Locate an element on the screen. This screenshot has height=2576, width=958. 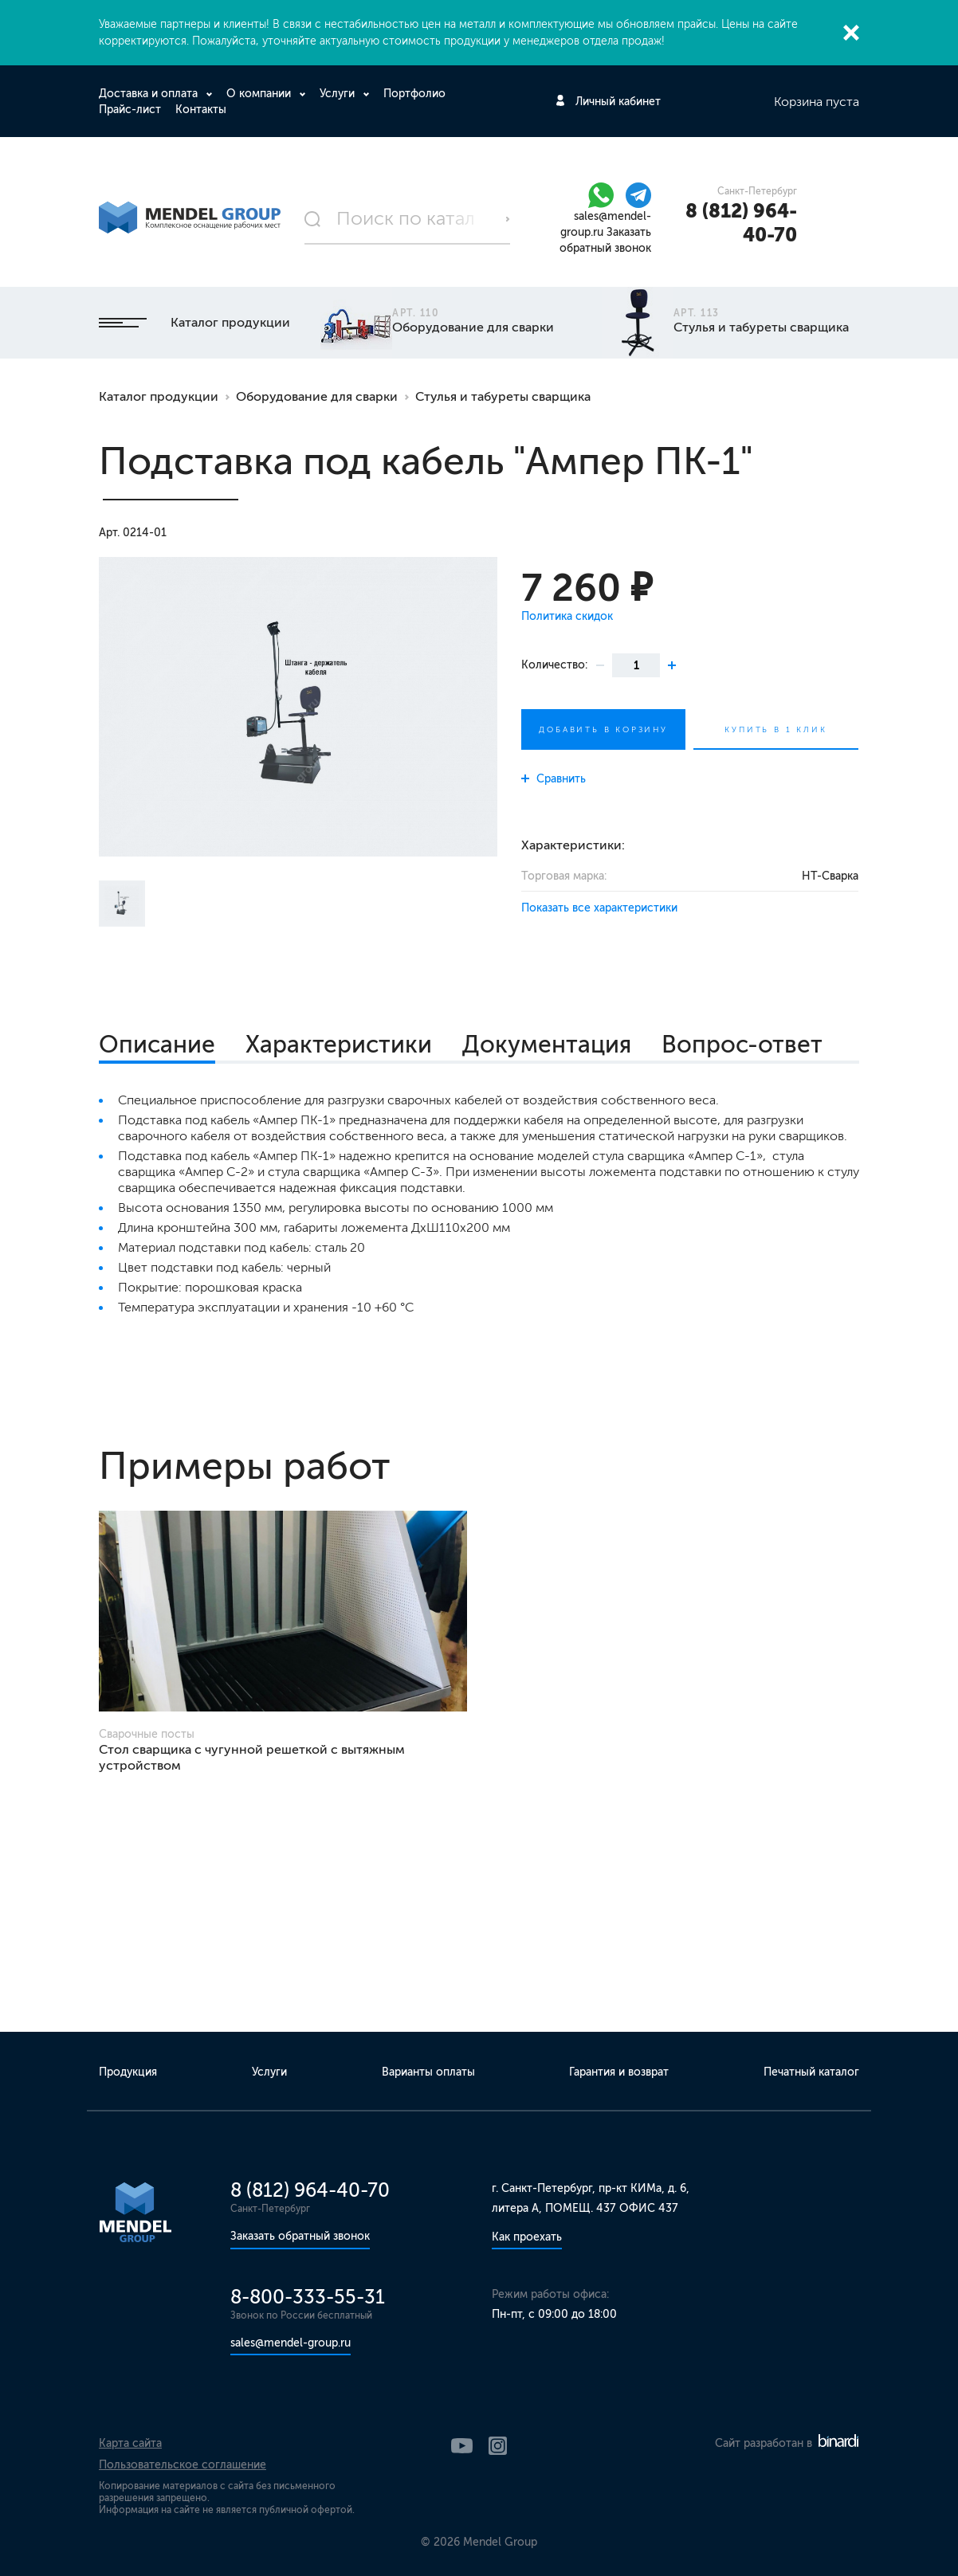
Поиск is located at coordinates (508, 219).